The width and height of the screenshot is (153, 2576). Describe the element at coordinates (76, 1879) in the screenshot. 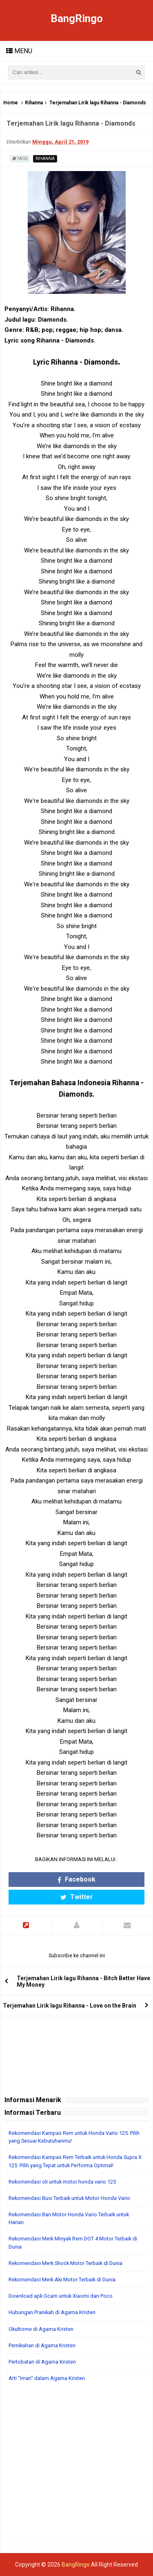

I see `Facebook` at that location.